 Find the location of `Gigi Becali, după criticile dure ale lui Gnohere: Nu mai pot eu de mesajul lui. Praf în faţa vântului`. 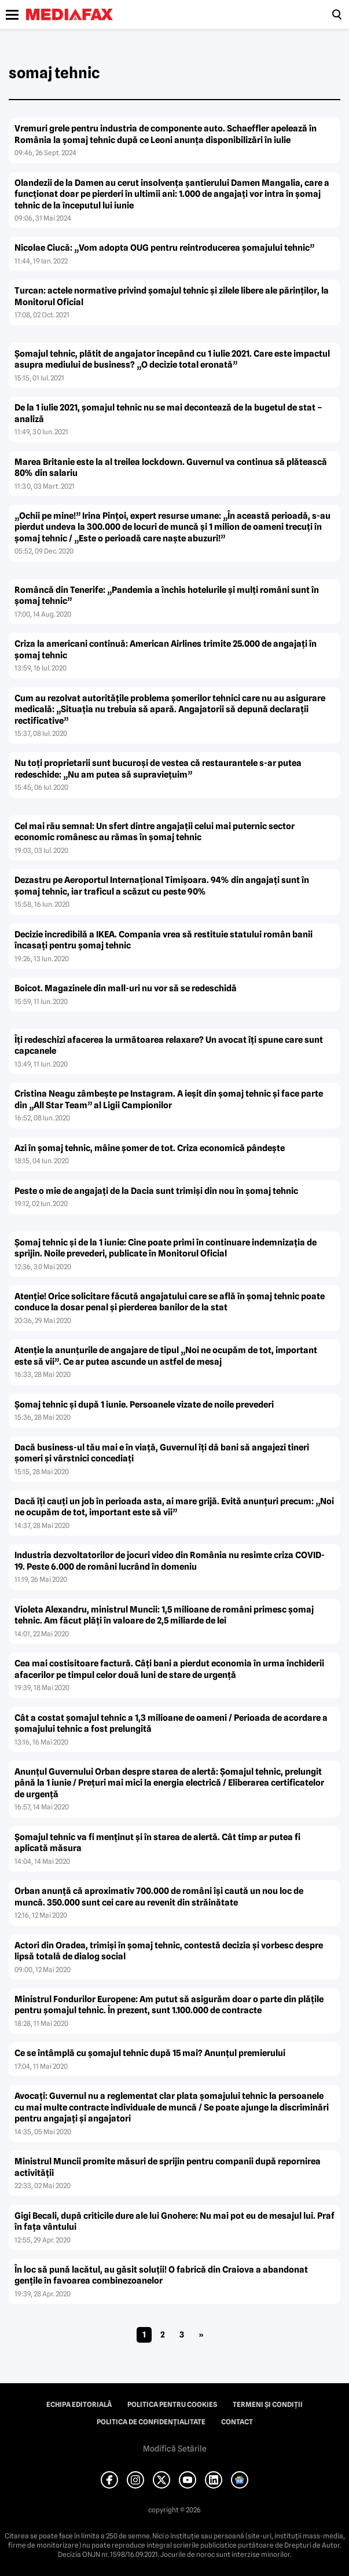

Gigi Becali, după criticile dure ale lui Gnohere: Nu mai pot eu de mesajul lui. Praf în faţa vântului is located at coordinates (174, 2222).